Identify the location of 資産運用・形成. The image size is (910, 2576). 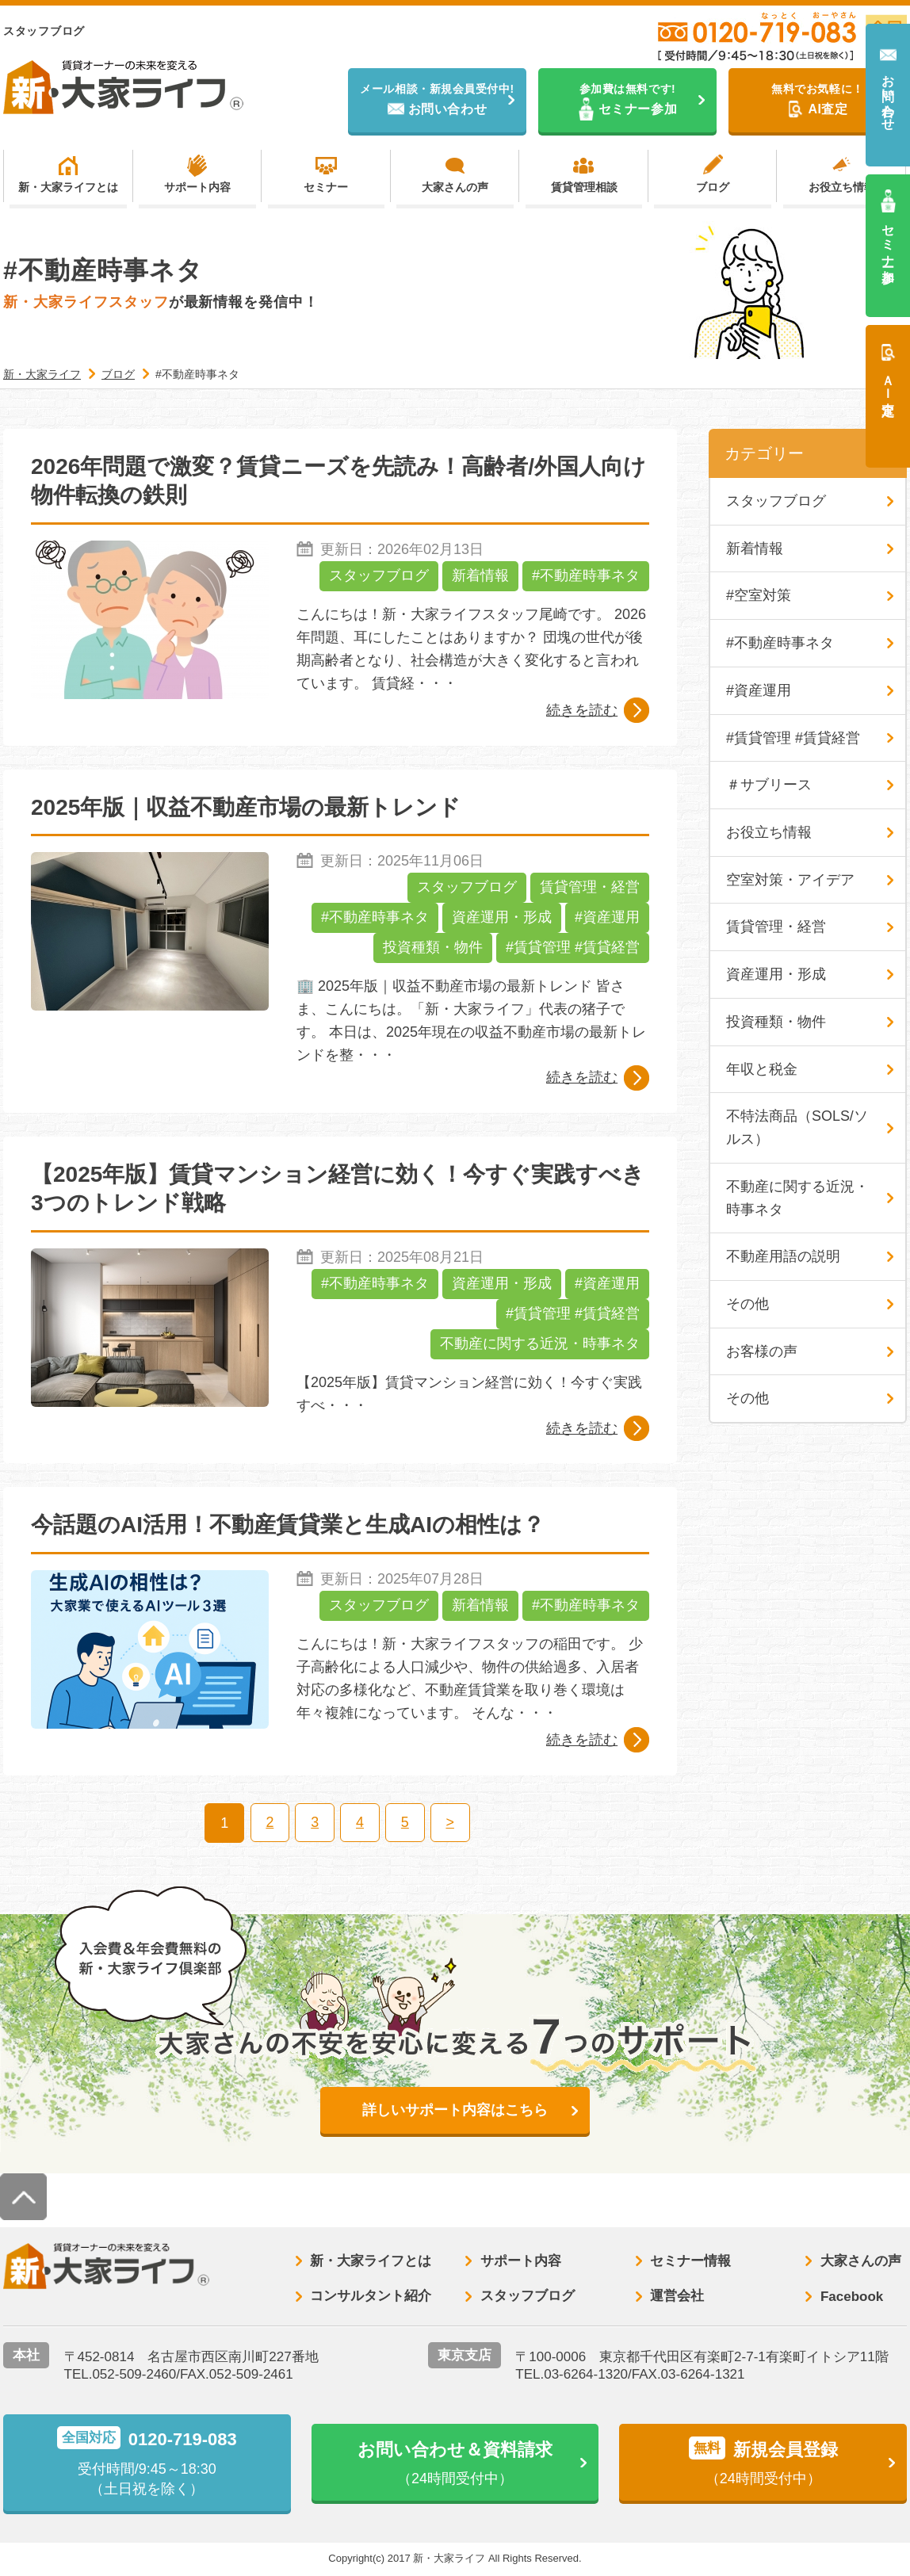
(502, 919).